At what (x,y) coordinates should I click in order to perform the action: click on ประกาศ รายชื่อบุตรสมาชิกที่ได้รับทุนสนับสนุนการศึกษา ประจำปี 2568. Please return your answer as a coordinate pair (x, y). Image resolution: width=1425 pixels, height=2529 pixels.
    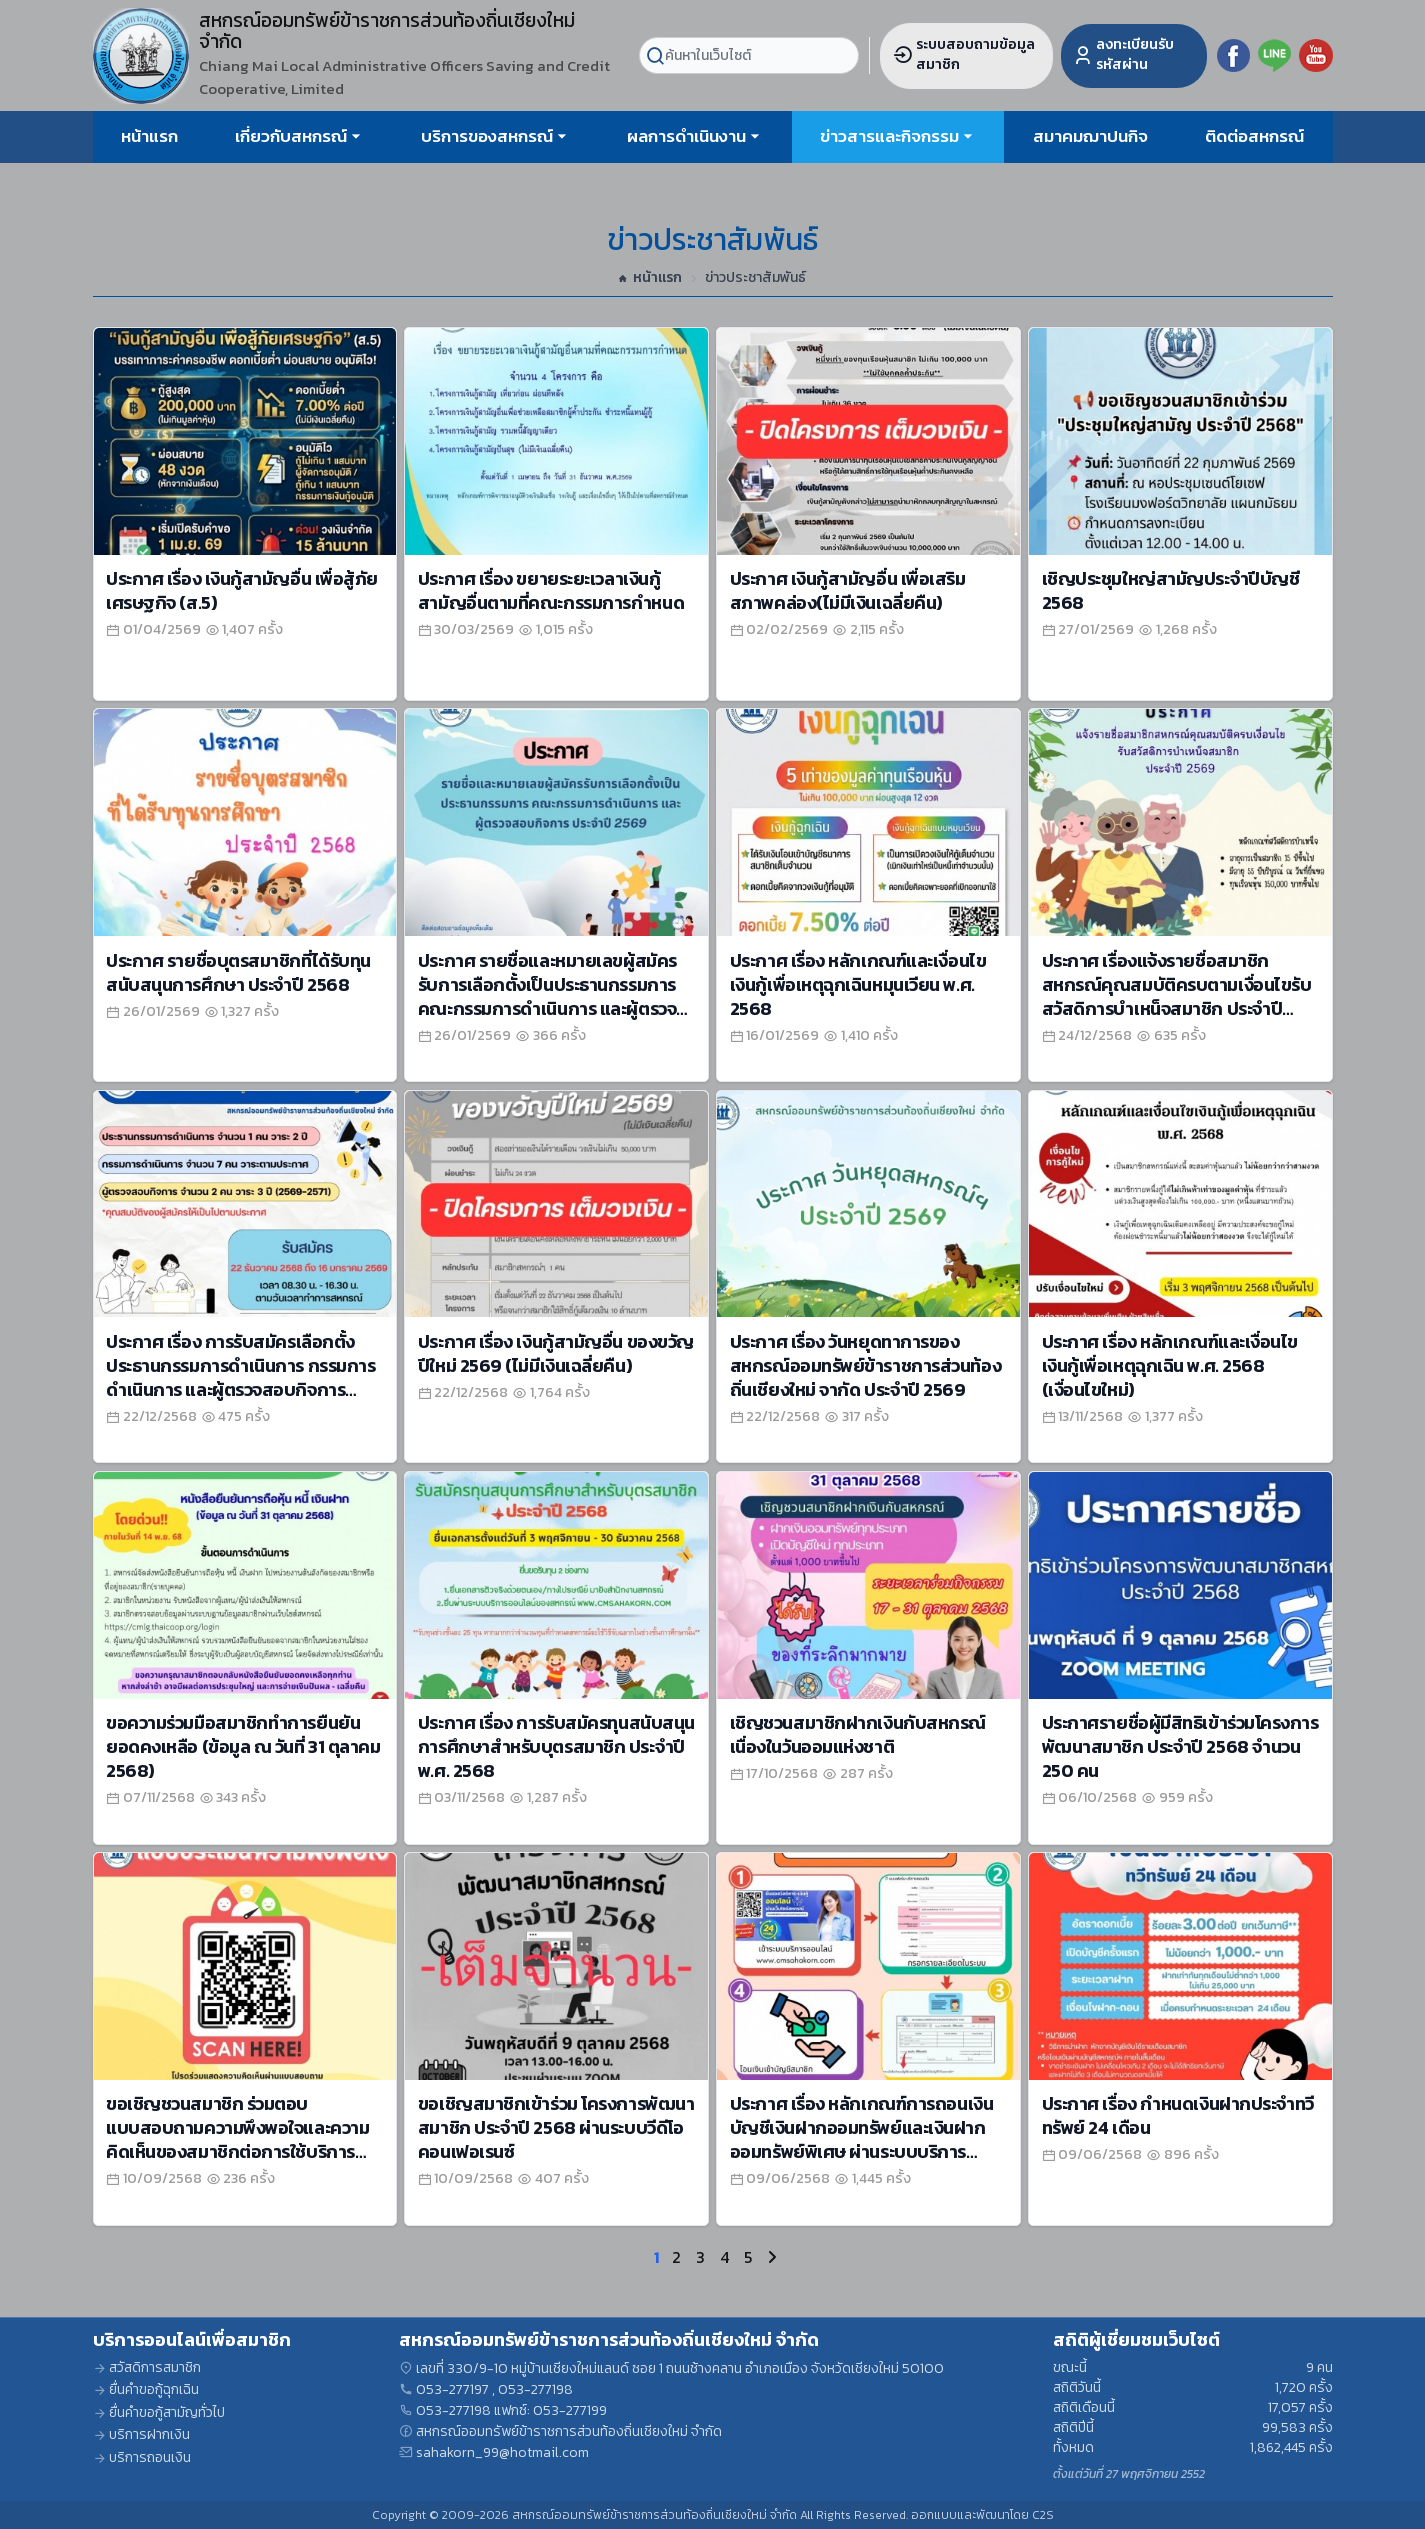
    Looking at the image, I should click on (238, 972).